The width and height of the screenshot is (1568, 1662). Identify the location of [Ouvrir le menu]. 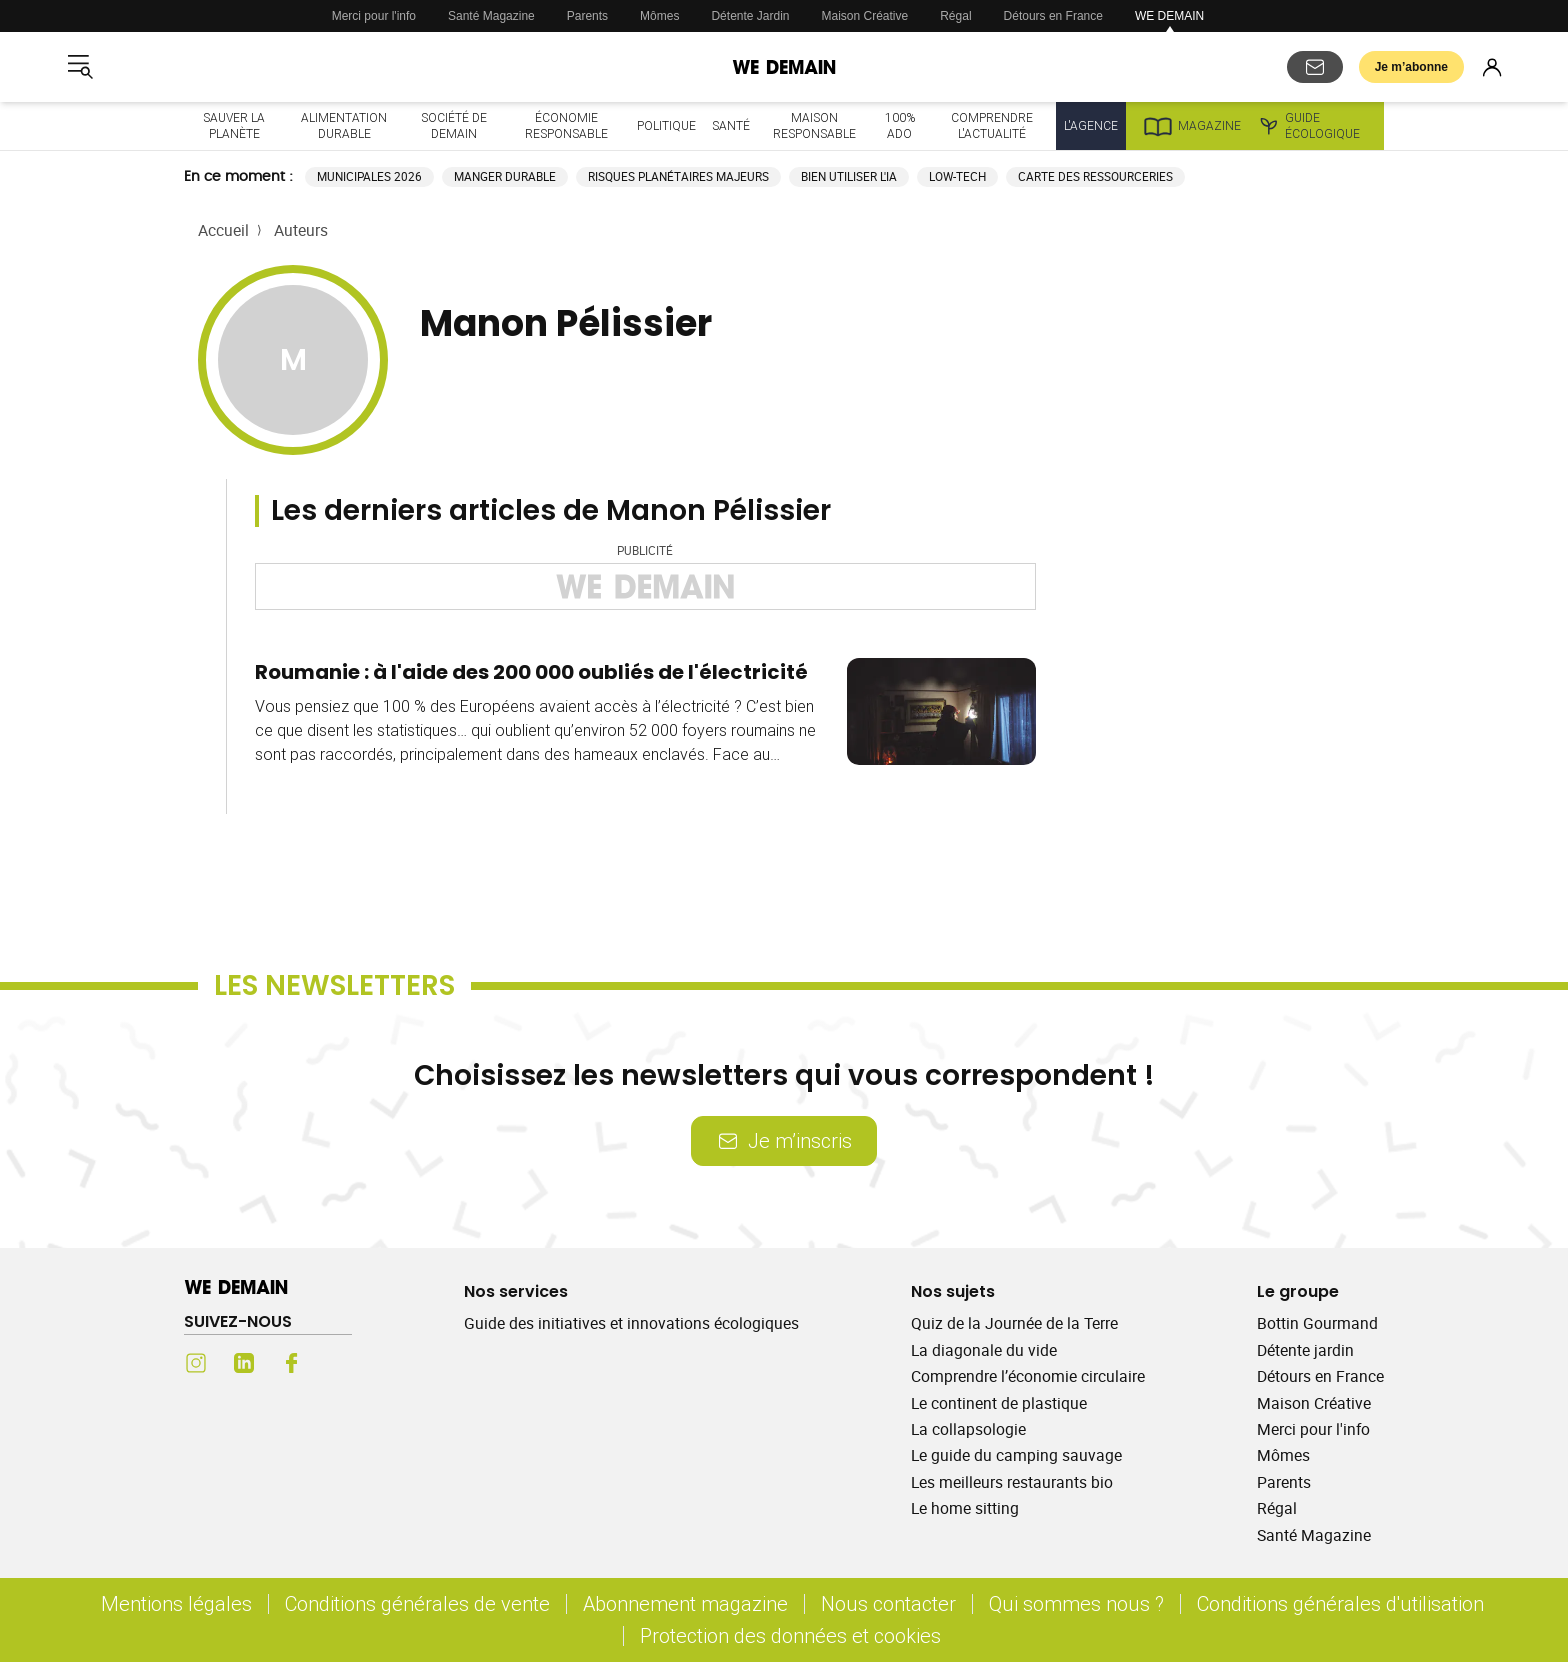
(80, 67).